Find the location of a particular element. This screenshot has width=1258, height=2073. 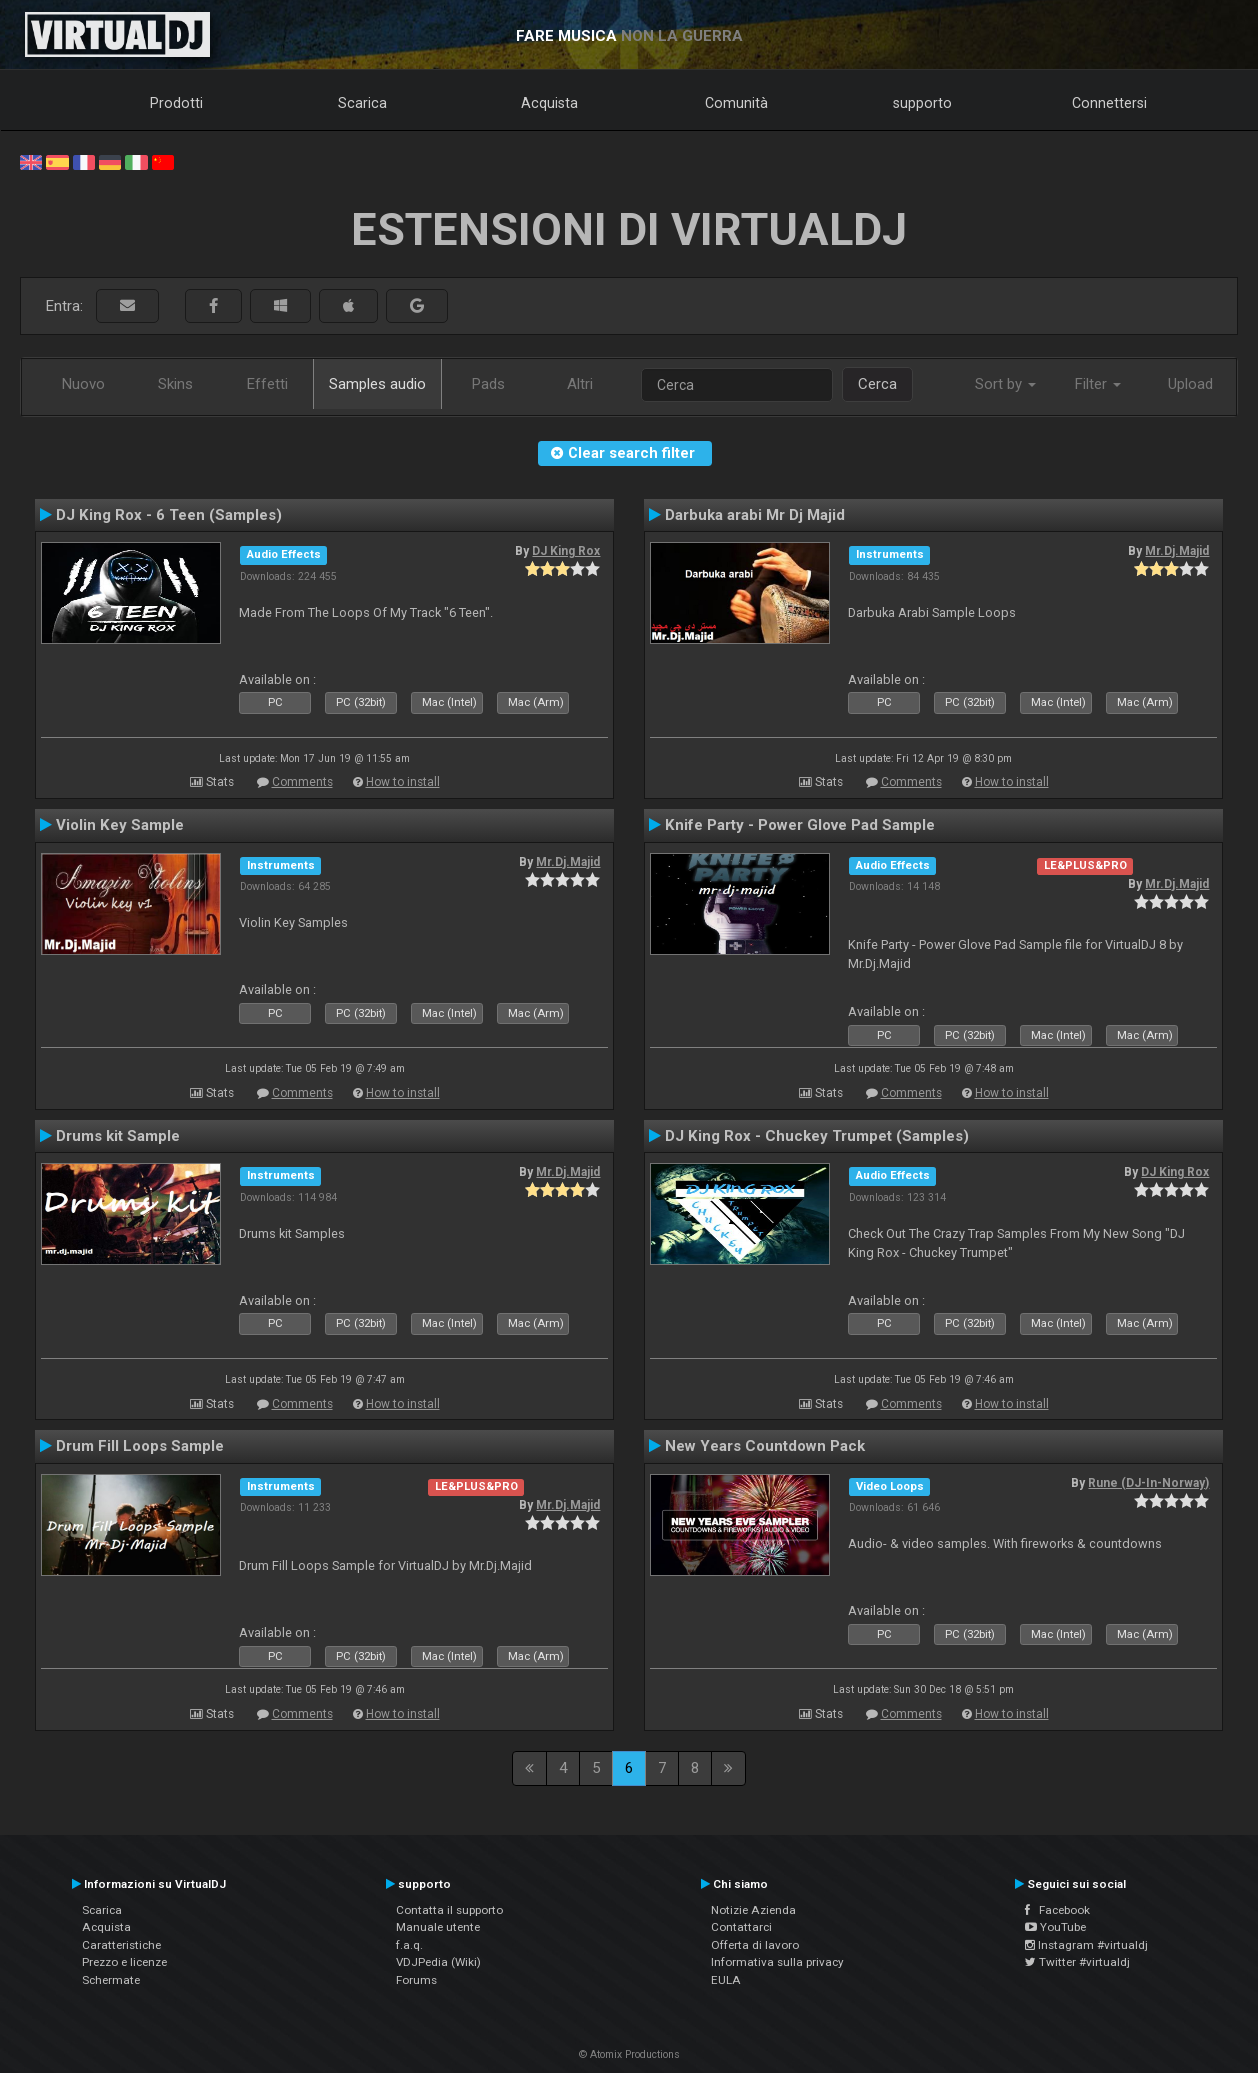

Knife Party - Power Glove Pad Sample is located at coordinates (800, 825).